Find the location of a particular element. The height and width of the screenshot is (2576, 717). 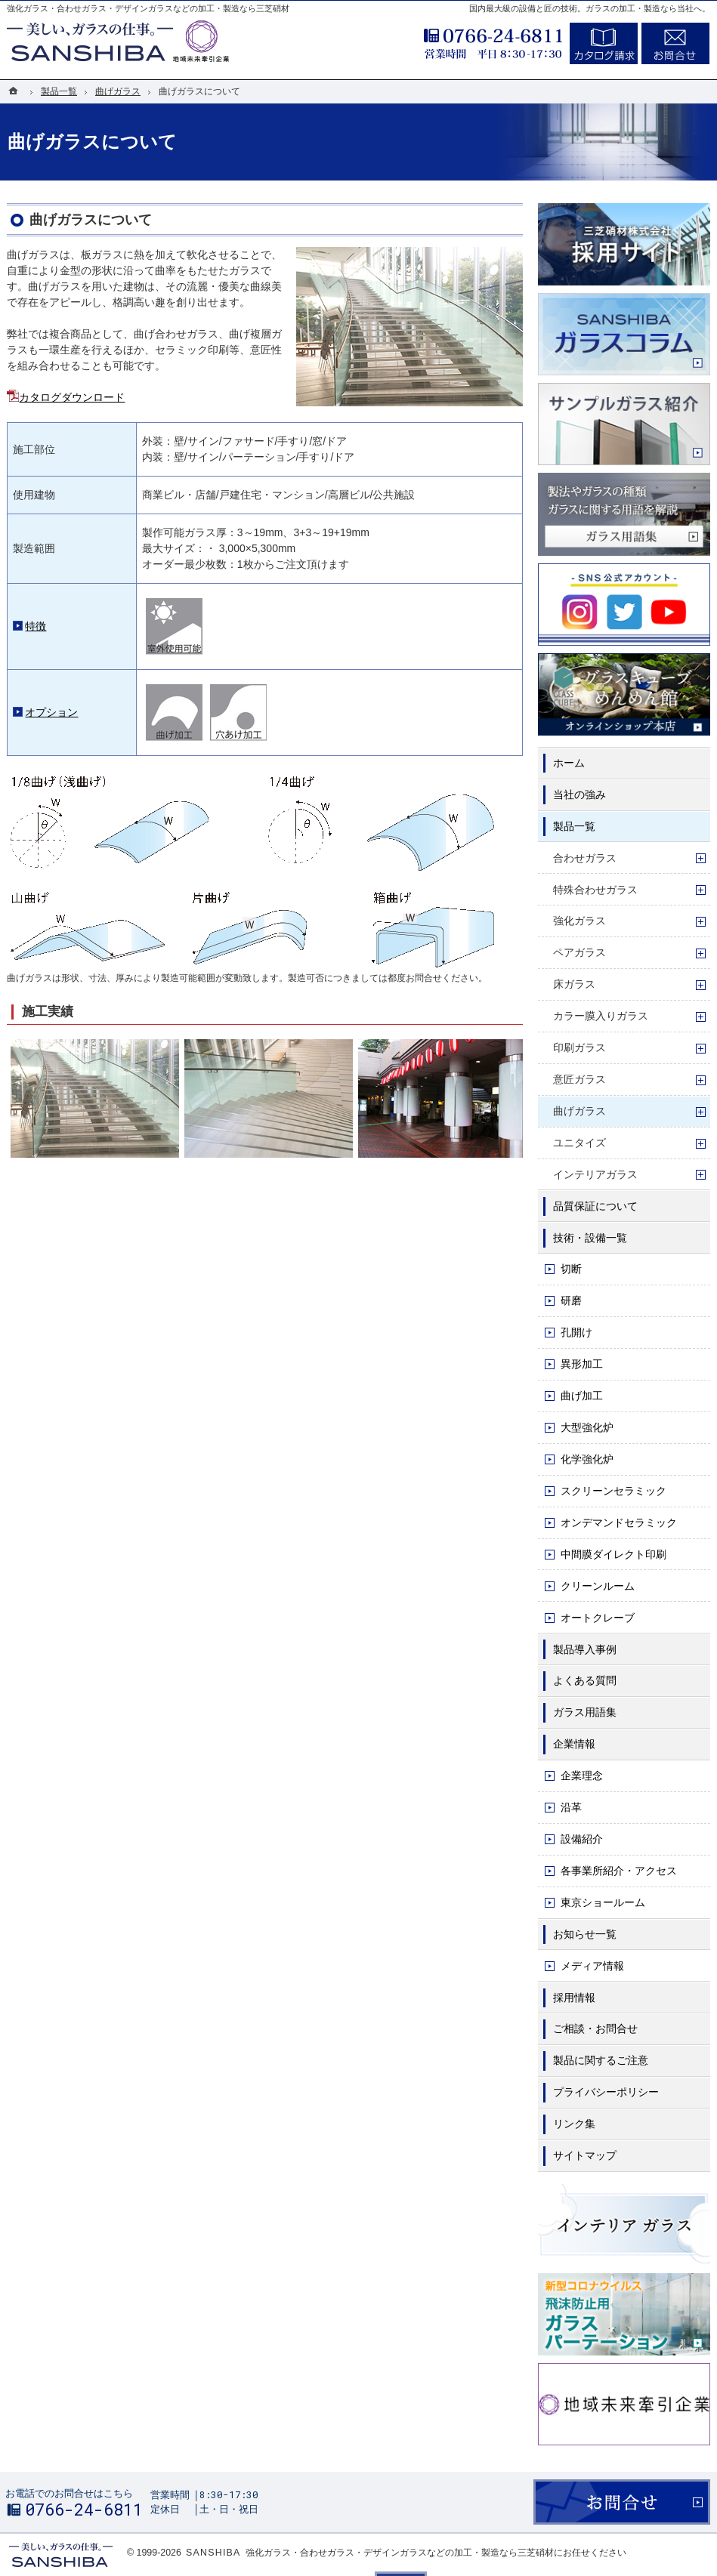

特徴 is located at coordinates (35, 626).